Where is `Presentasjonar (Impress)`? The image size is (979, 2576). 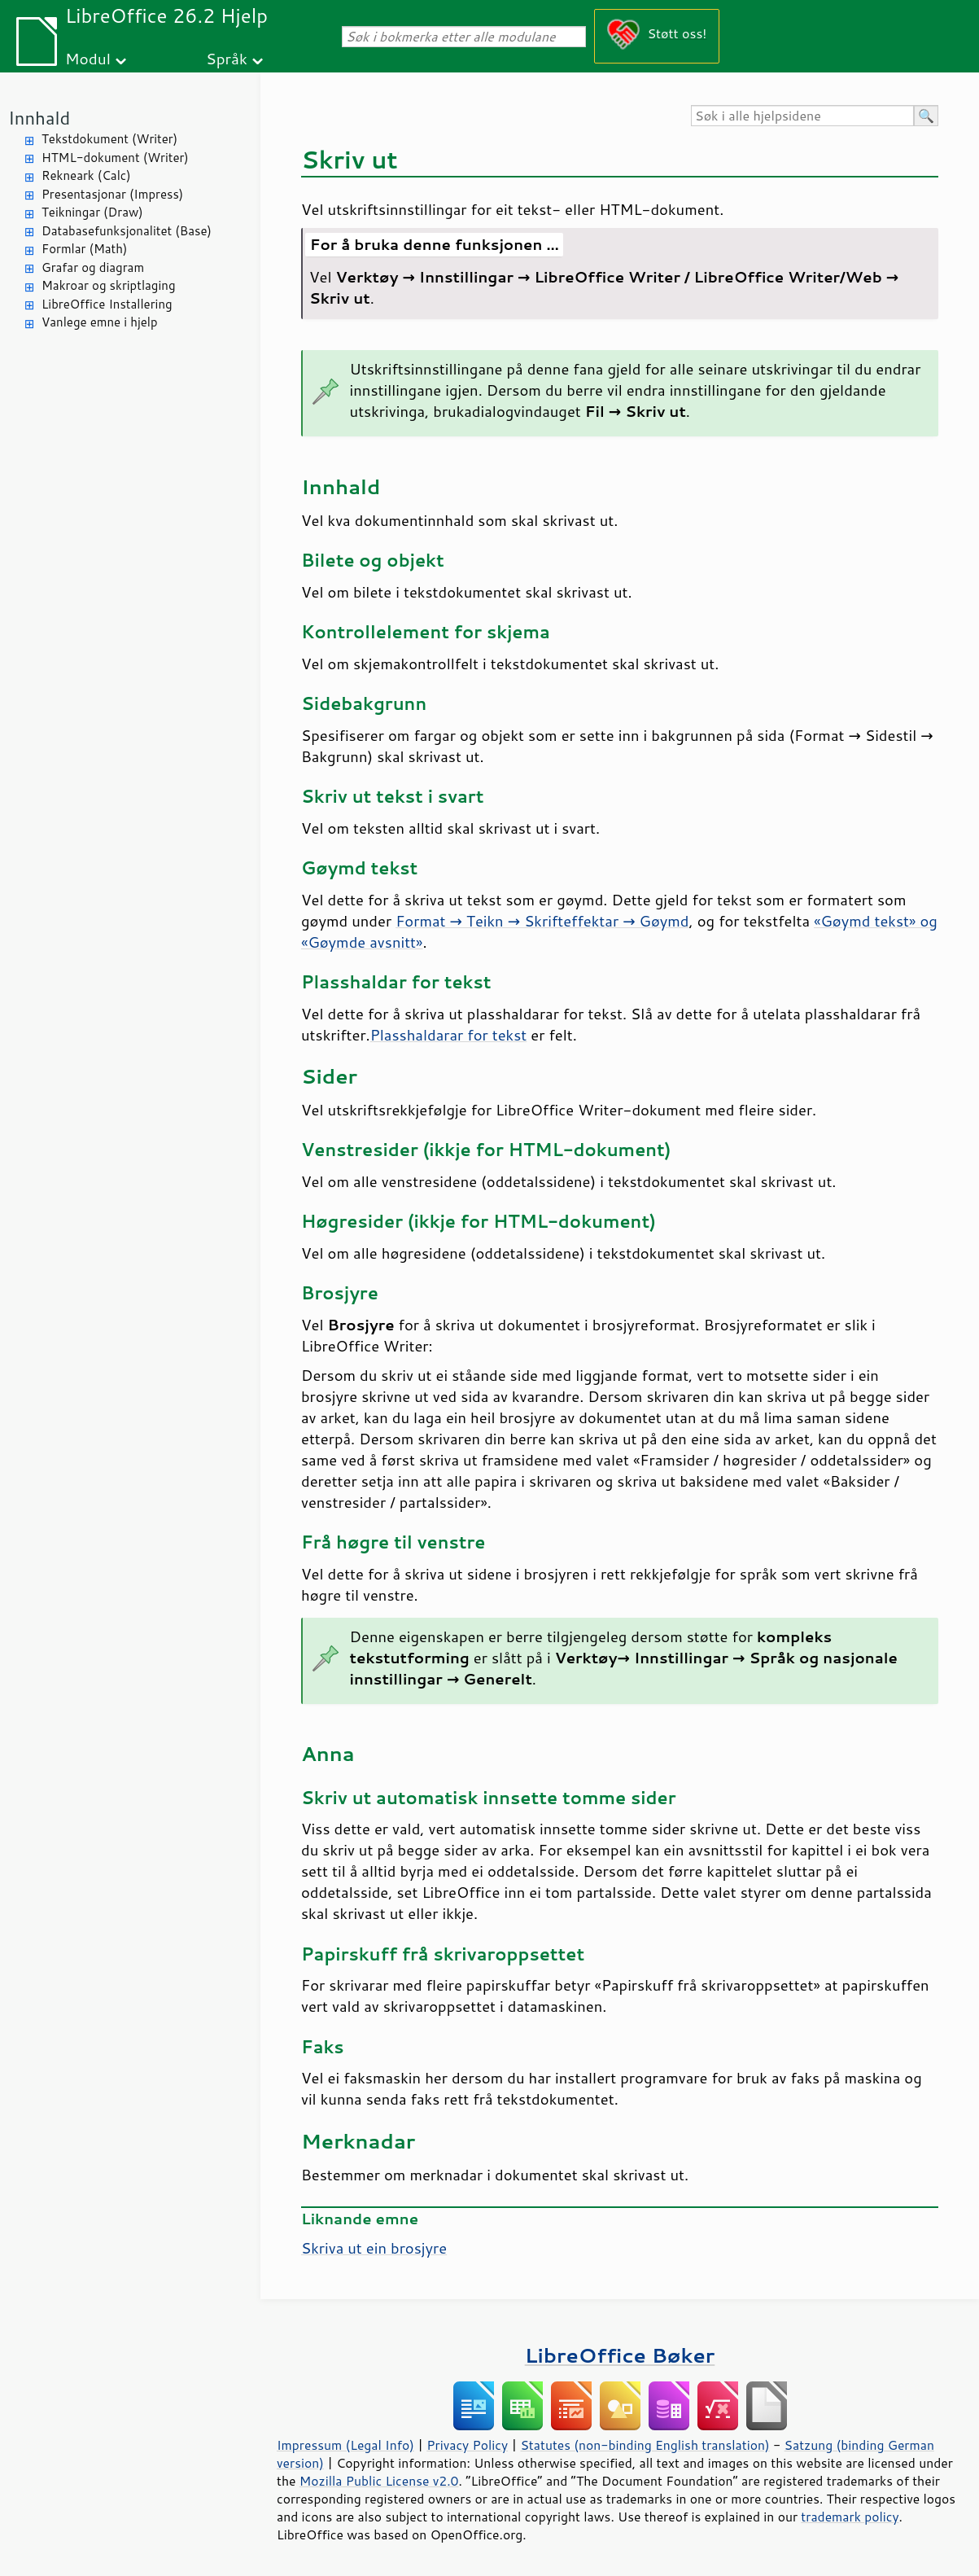 Presentasjonar (Impress) is located at coordinates (112, 194).